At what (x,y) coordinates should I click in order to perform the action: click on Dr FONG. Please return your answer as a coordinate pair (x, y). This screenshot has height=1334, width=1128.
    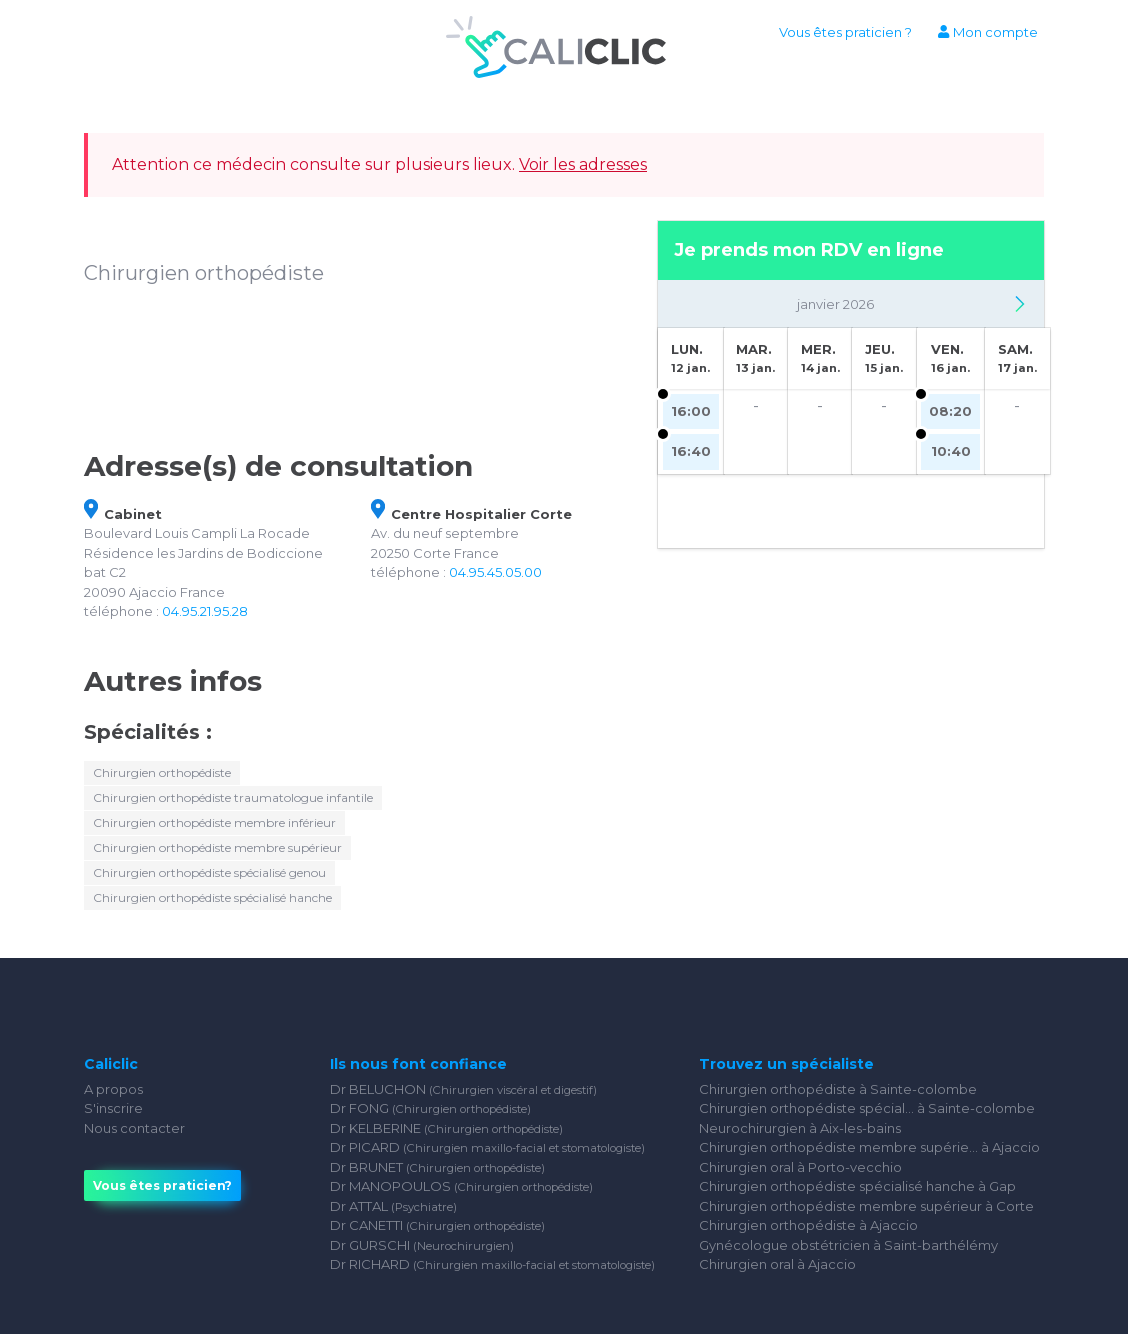
    Looking at the image, I should click on (430, 1108).